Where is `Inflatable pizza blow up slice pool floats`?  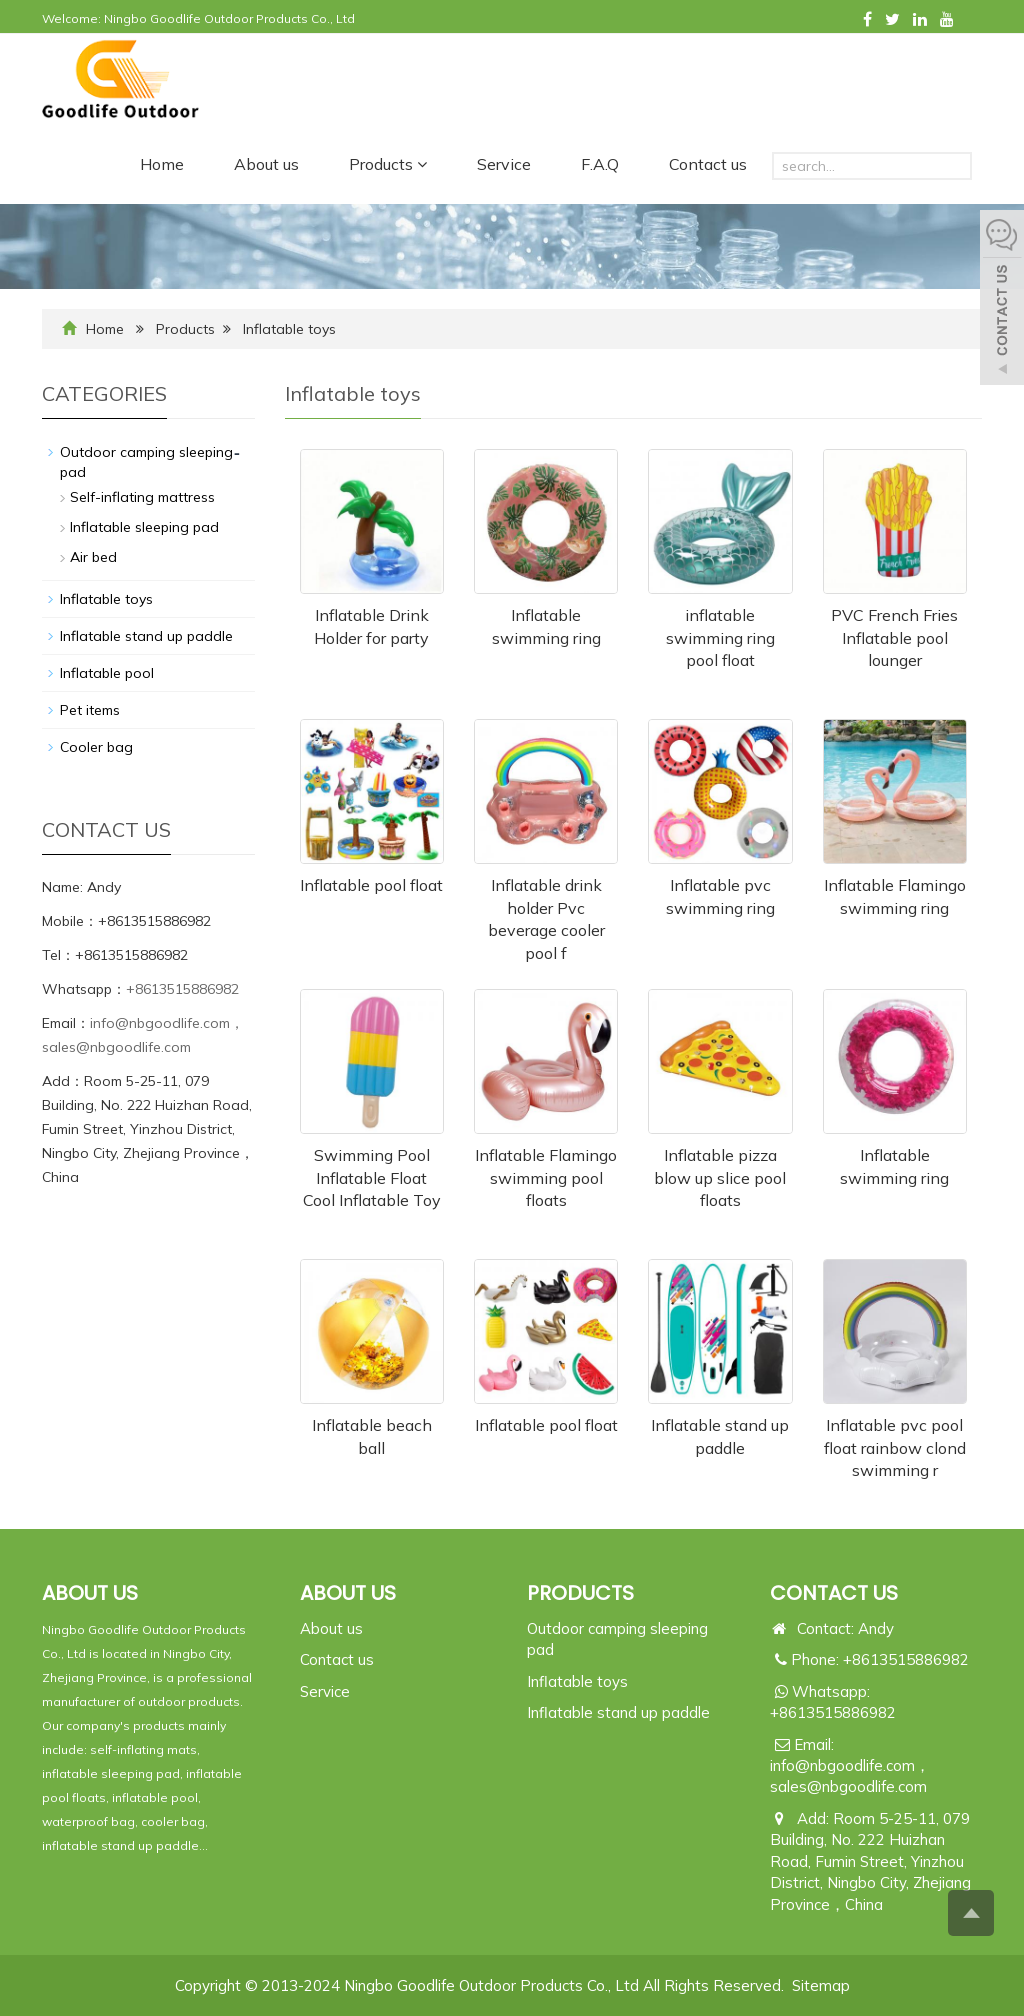
Inflatable pizza blow up slice pool floats is located at coordinates (720, 1178).